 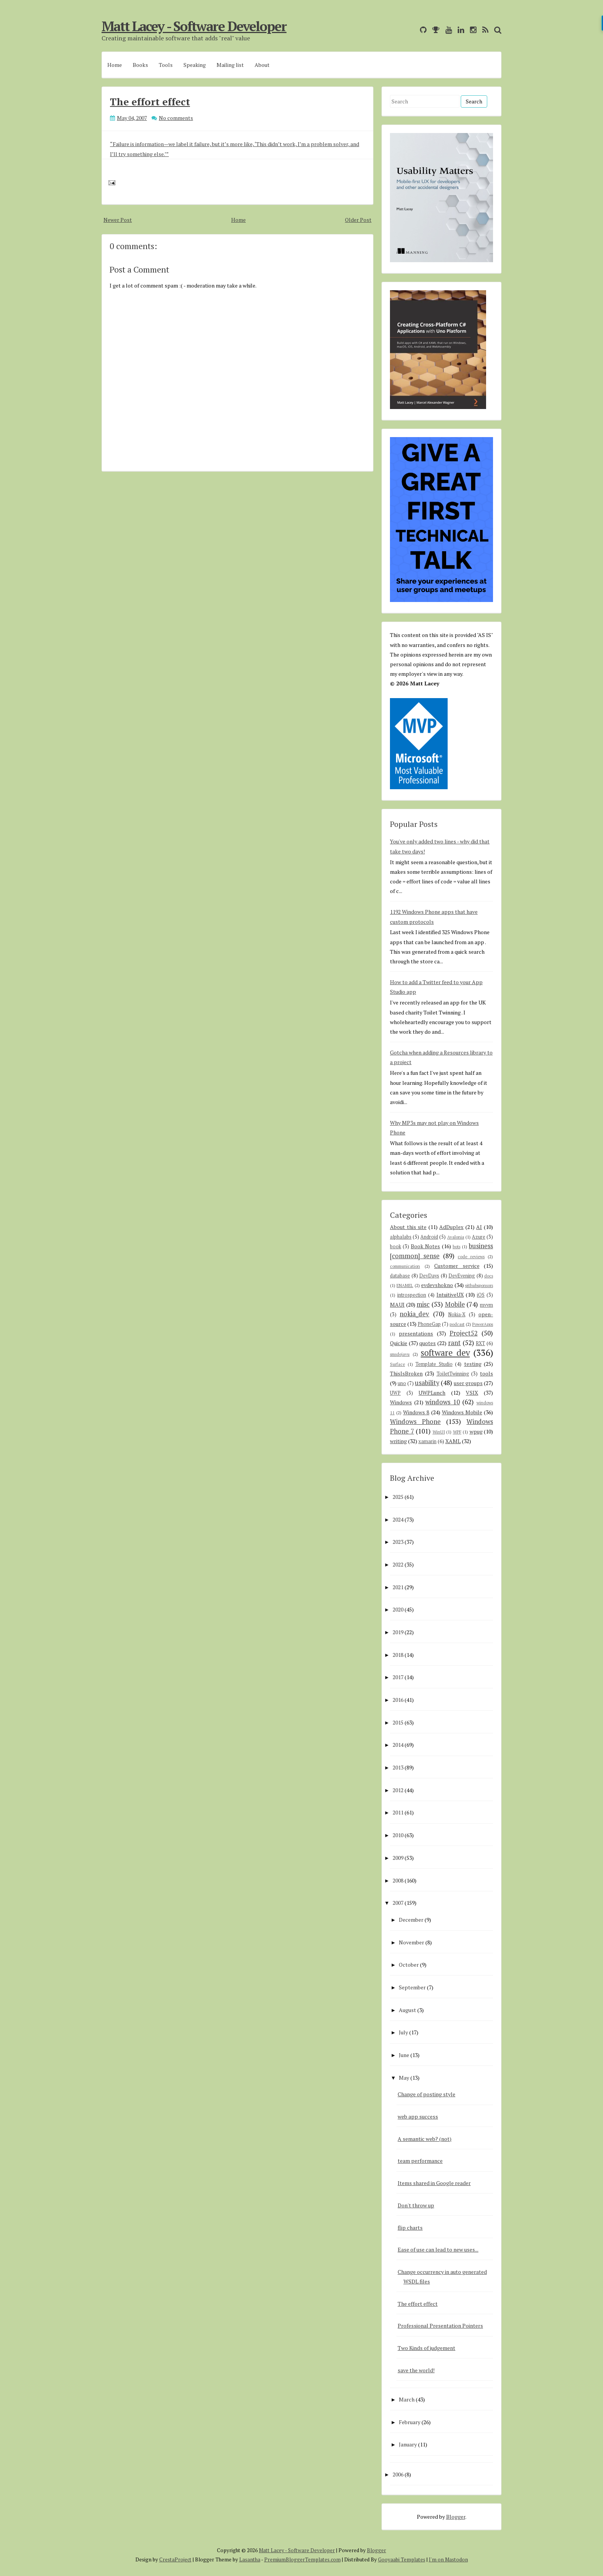 I want to click on The effort effect, so click(x=150, y=101).